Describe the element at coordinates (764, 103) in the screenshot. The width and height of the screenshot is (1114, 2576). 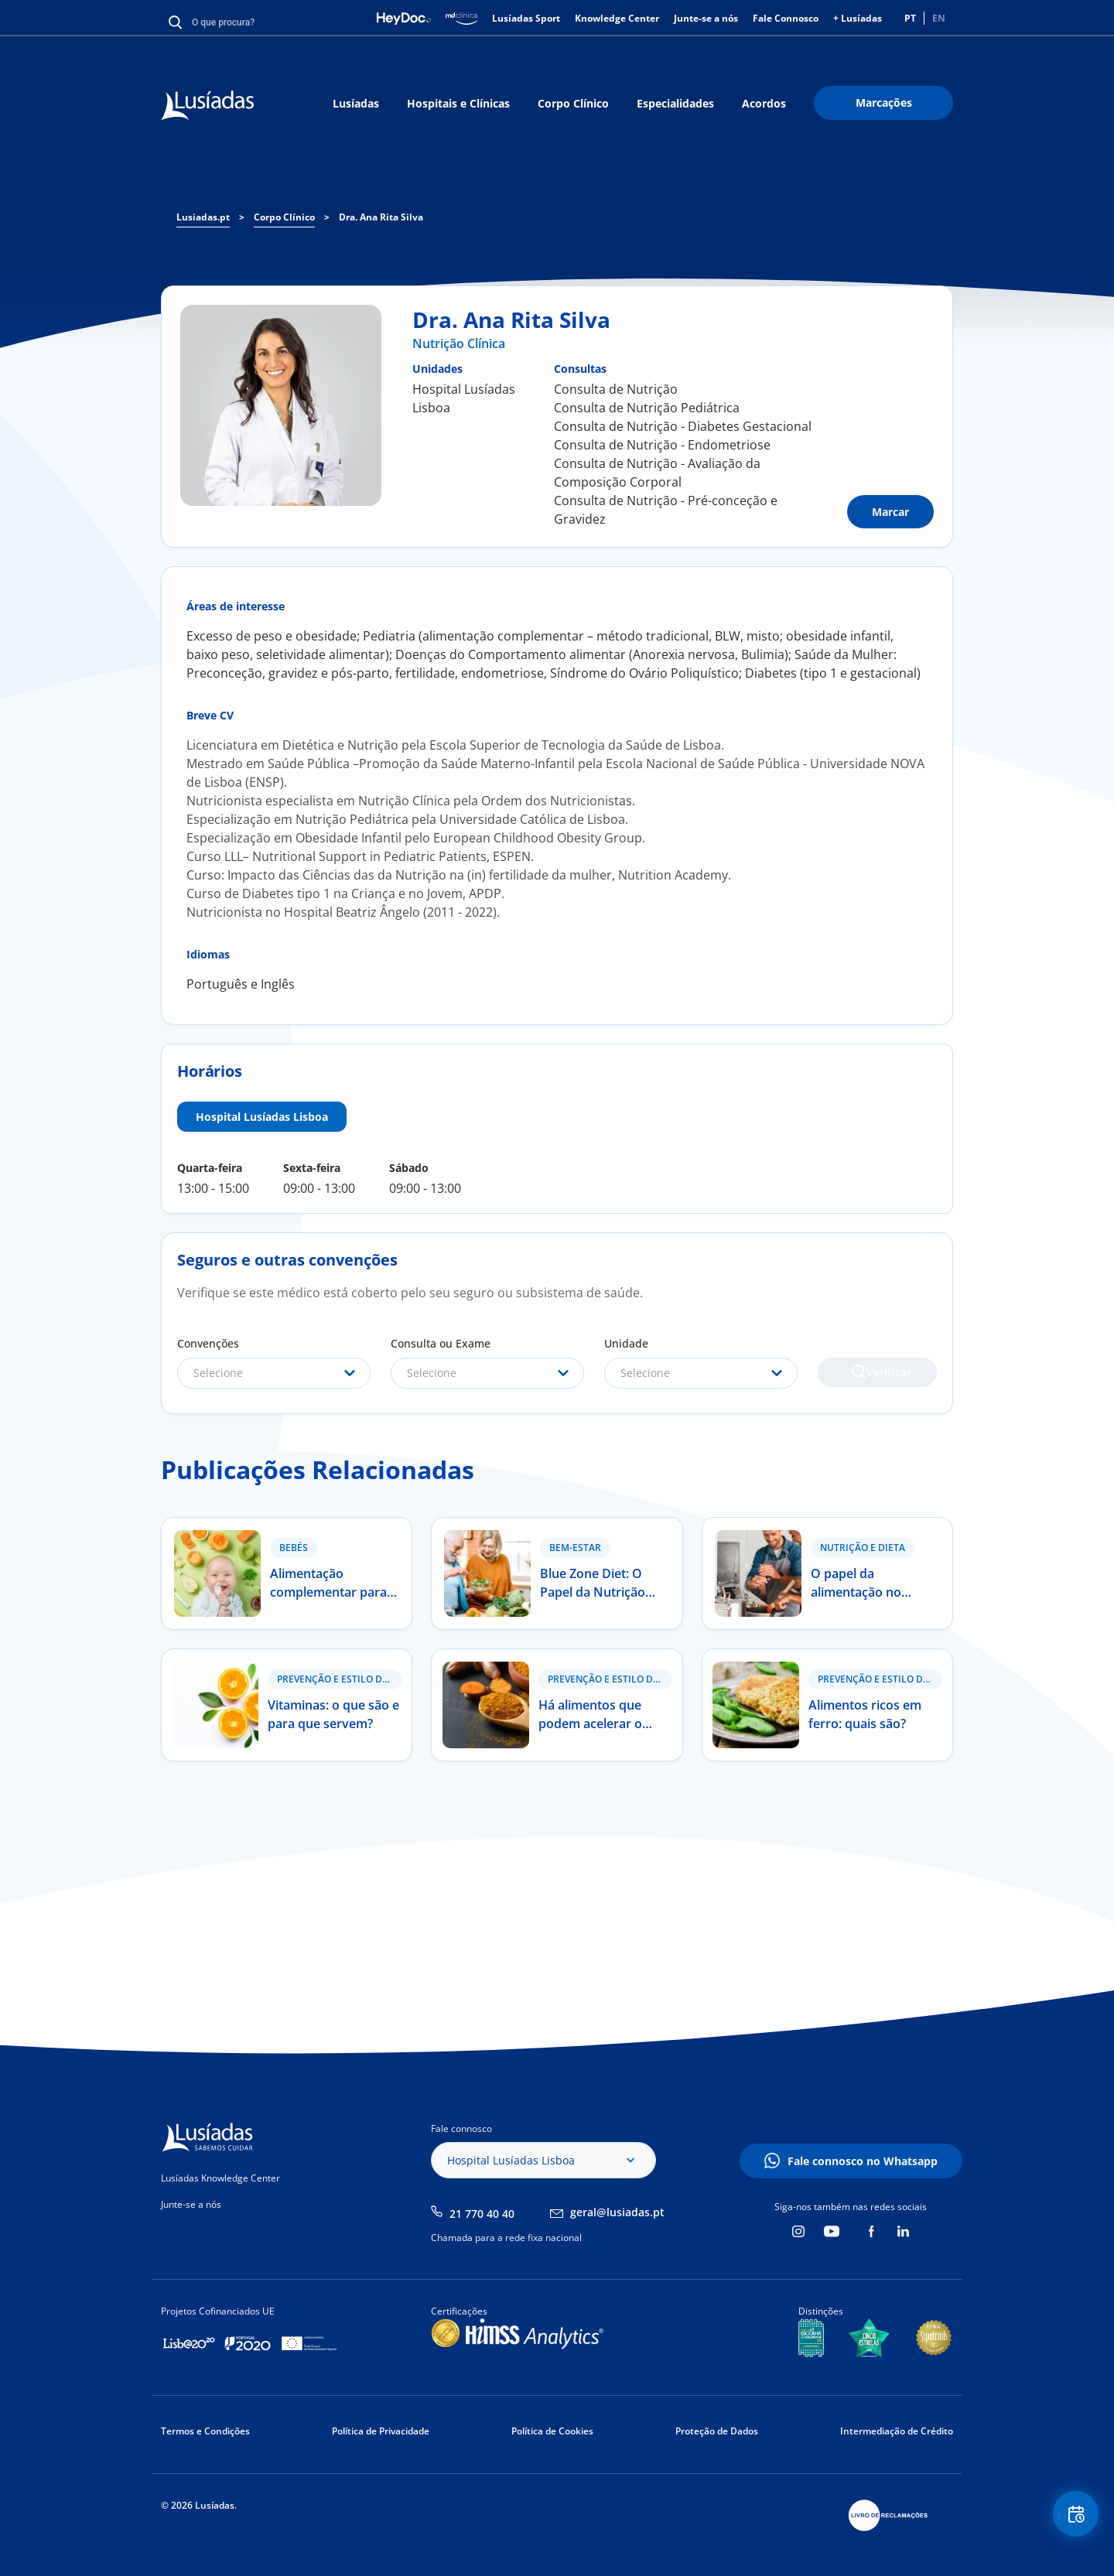
I see `Acordos` at that location.